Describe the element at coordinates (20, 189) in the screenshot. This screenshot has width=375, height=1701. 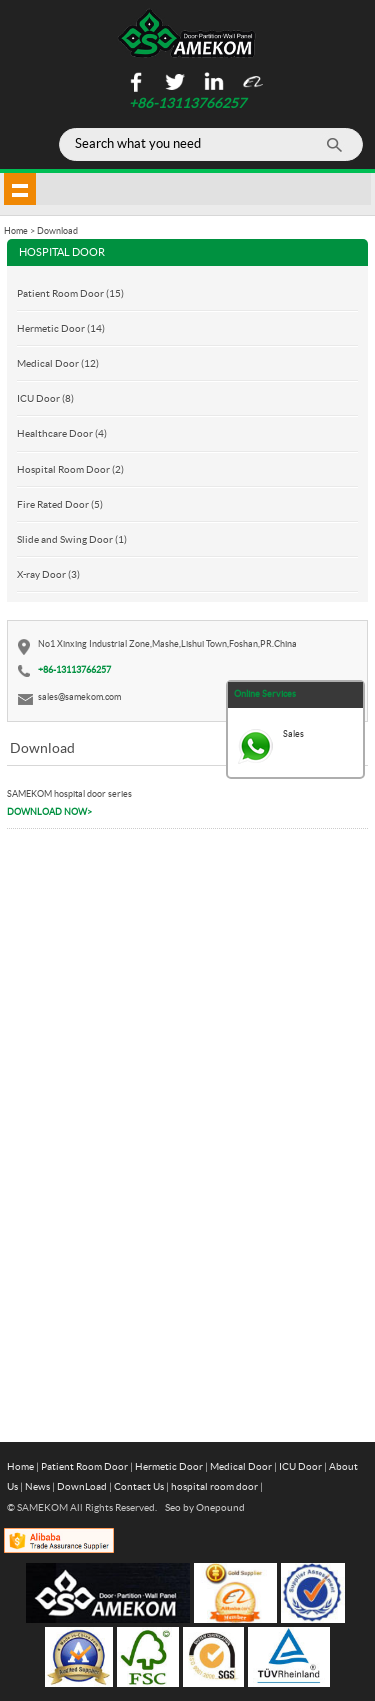
I see `shownav` at that location.